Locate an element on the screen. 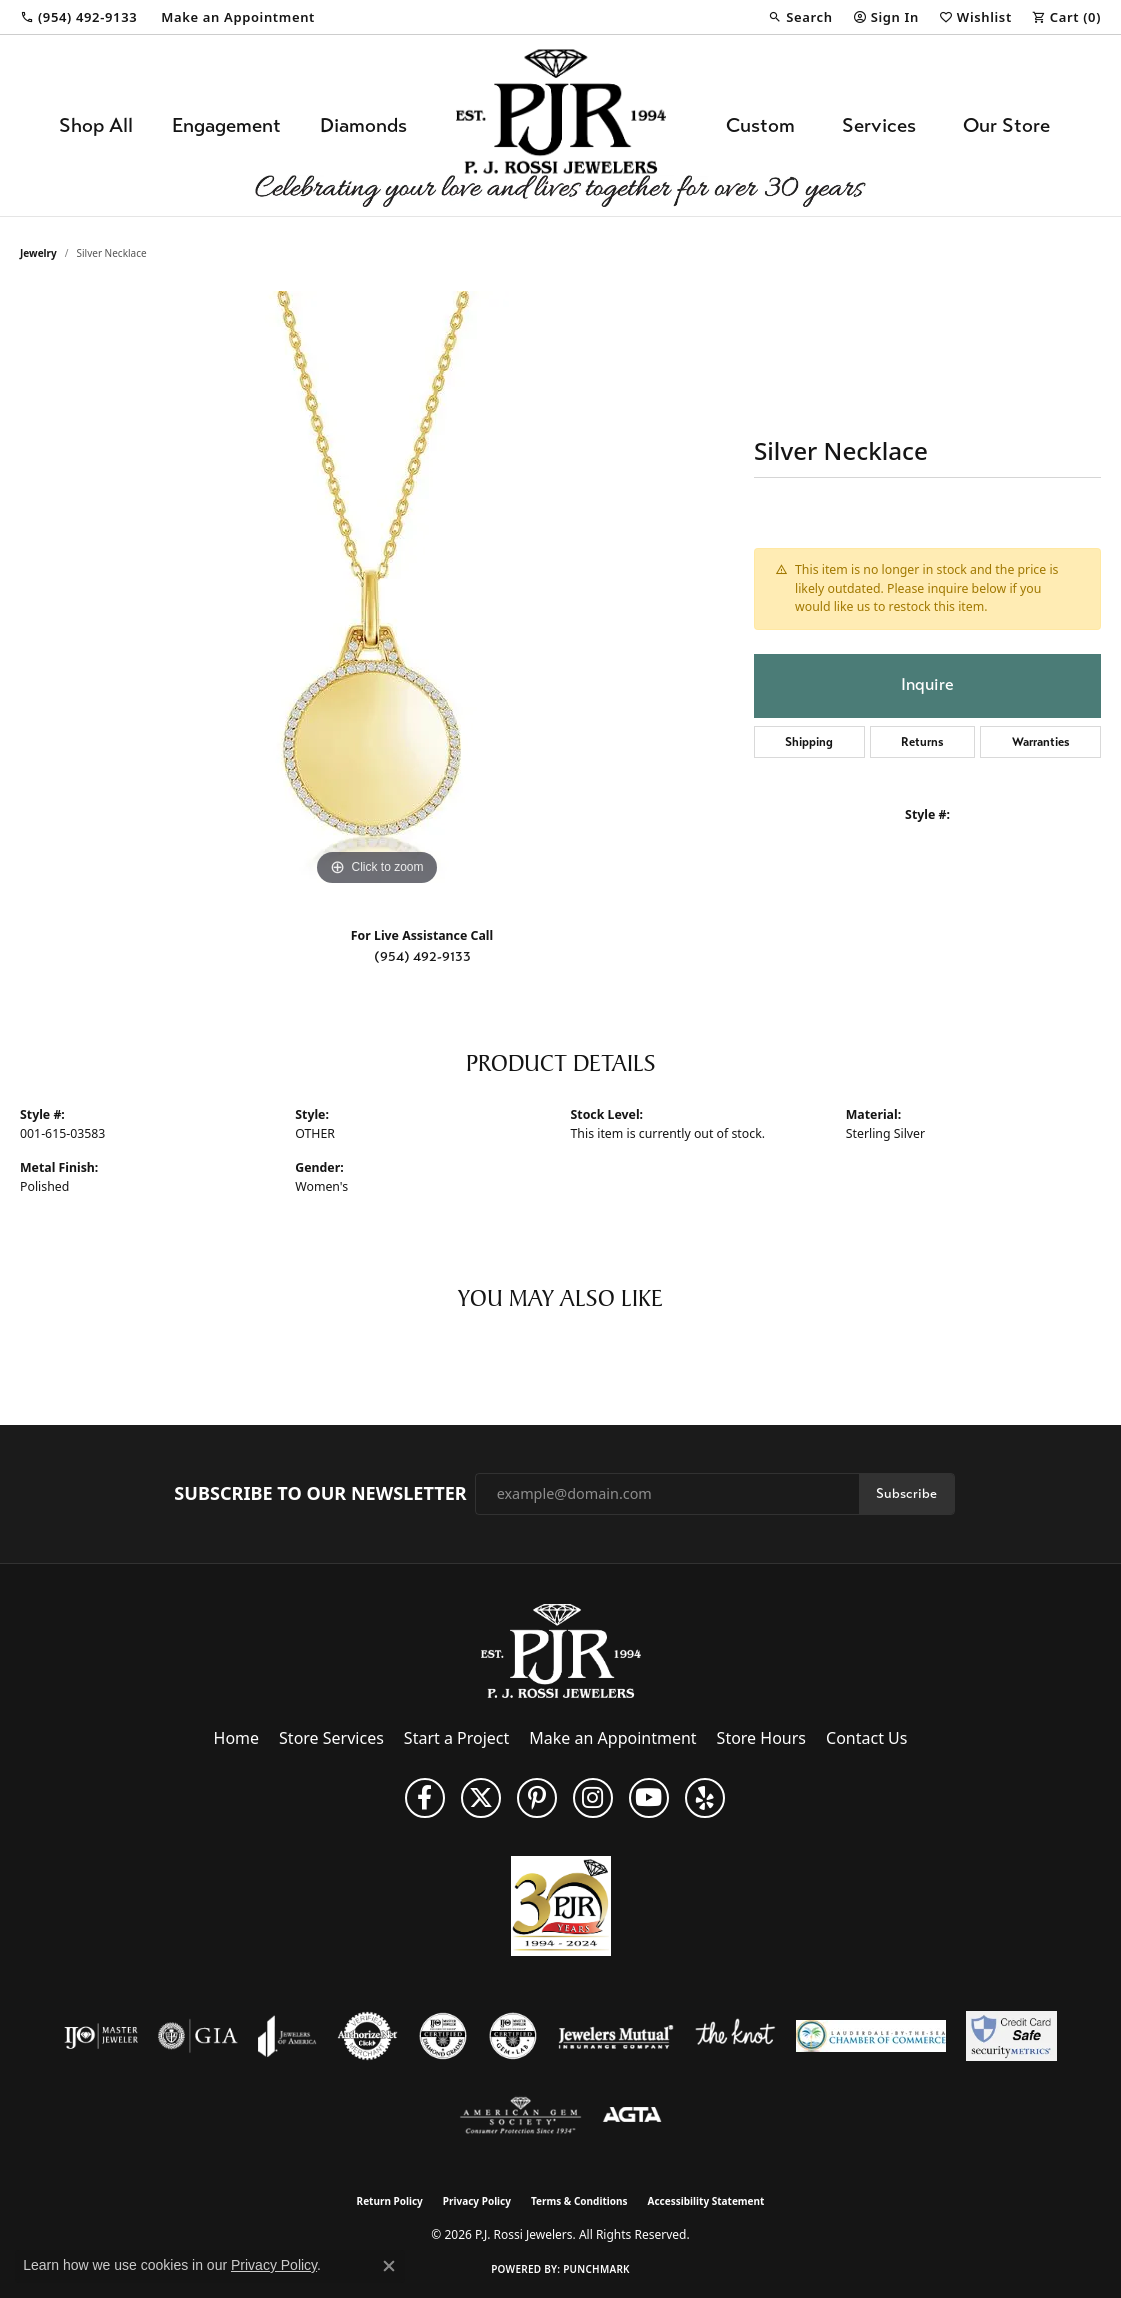 The width and height of the screenshot is (1121, 2298). [Fins us on Yelp! (opens in new tab)] is located at coordinates (705, 1798).